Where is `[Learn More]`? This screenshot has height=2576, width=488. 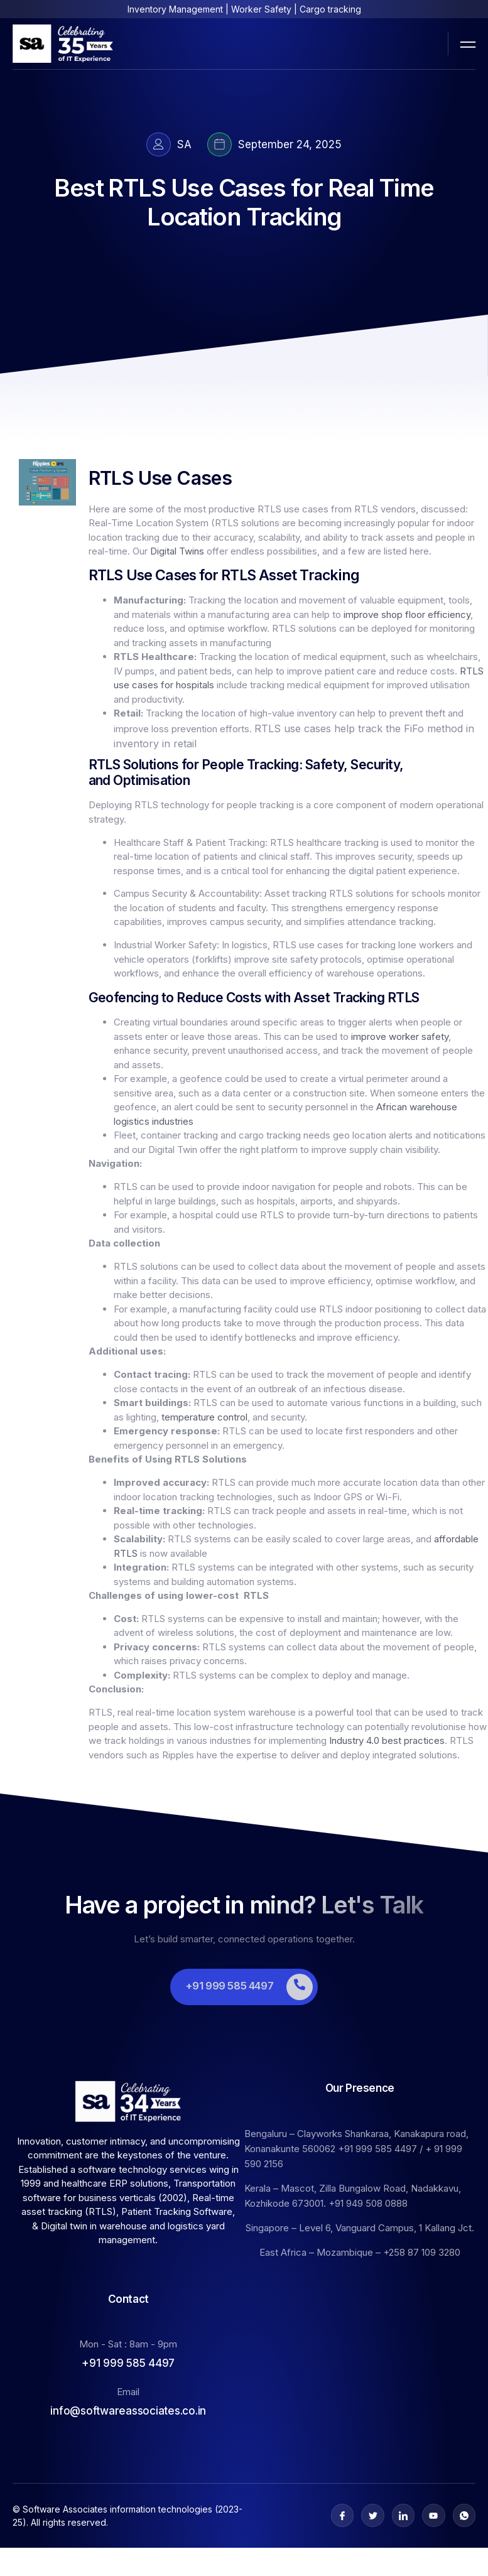 [Learn More] is located at coordinates (243, 1987).